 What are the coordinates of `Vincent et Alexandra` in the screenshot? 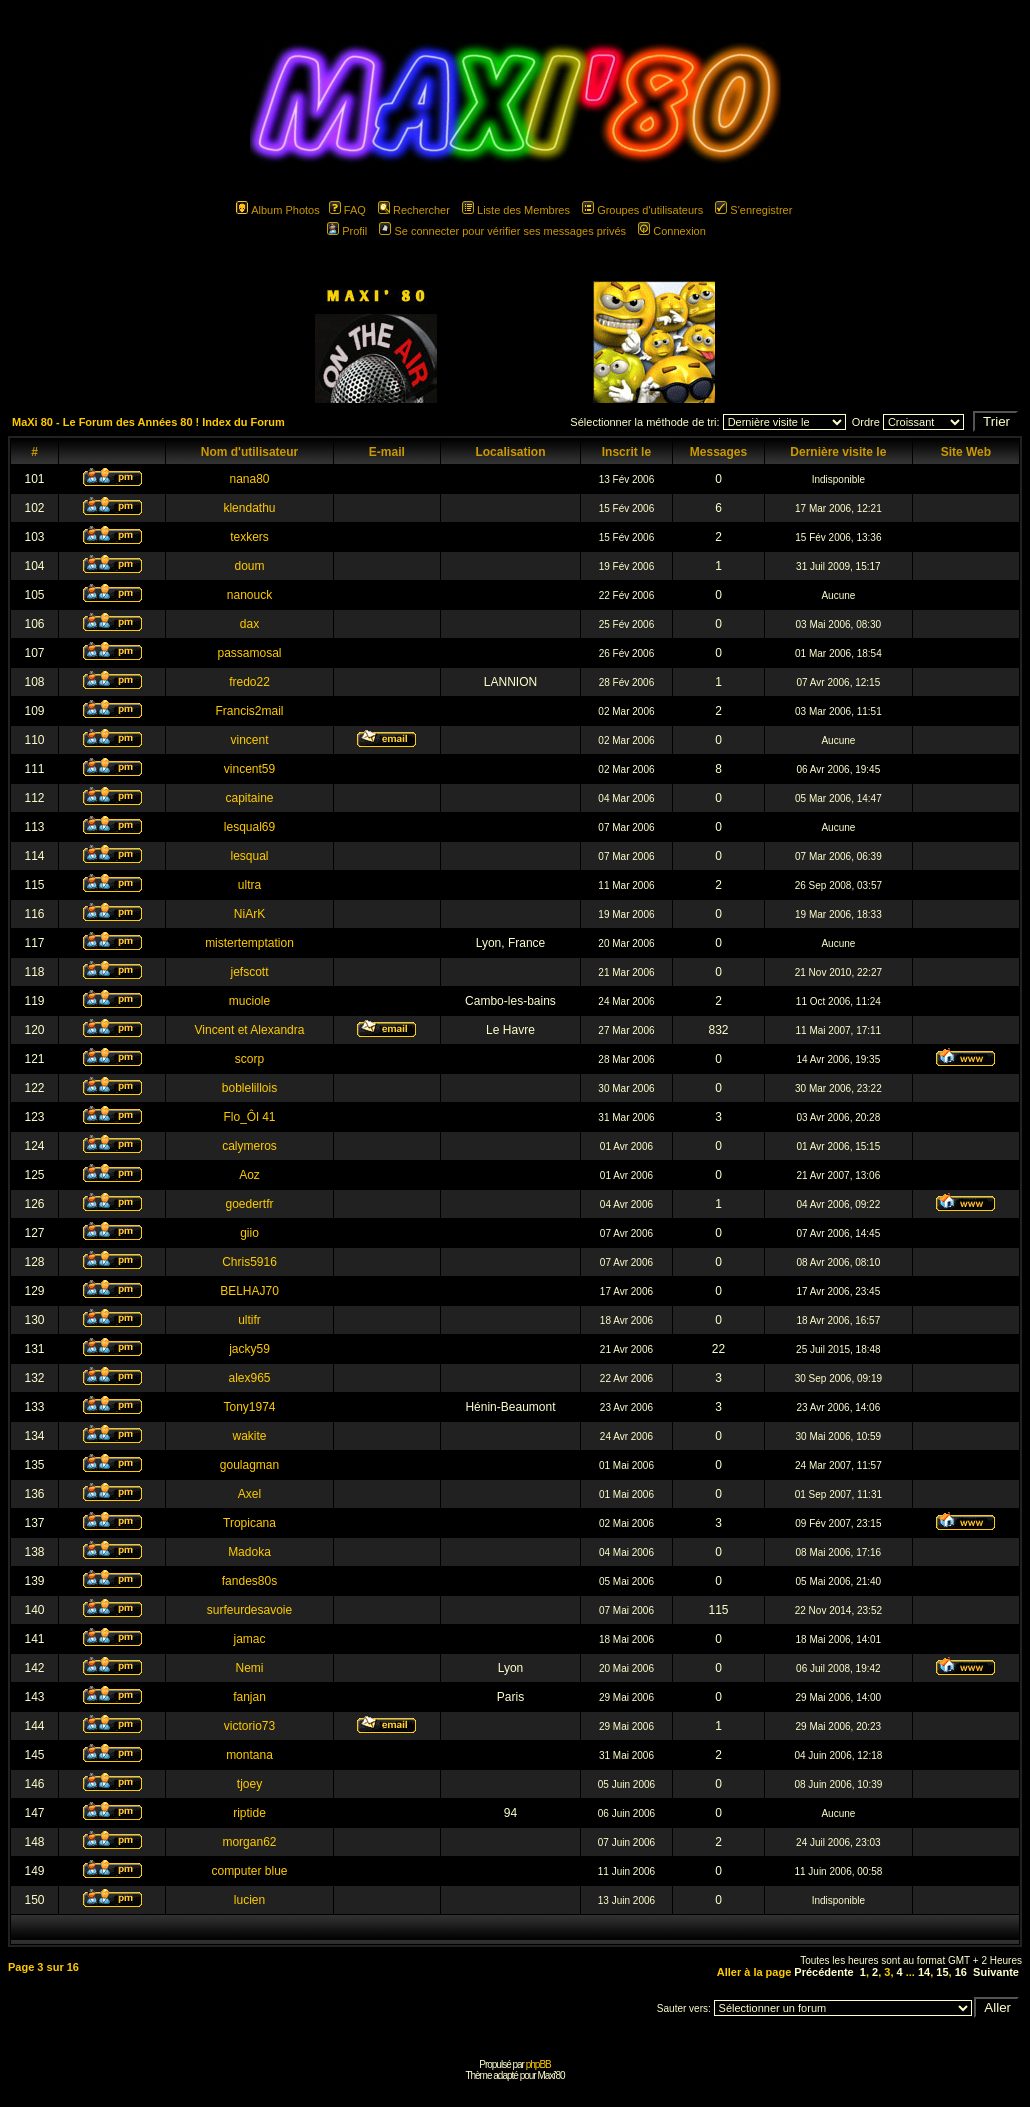 It's located at (250, 1030).